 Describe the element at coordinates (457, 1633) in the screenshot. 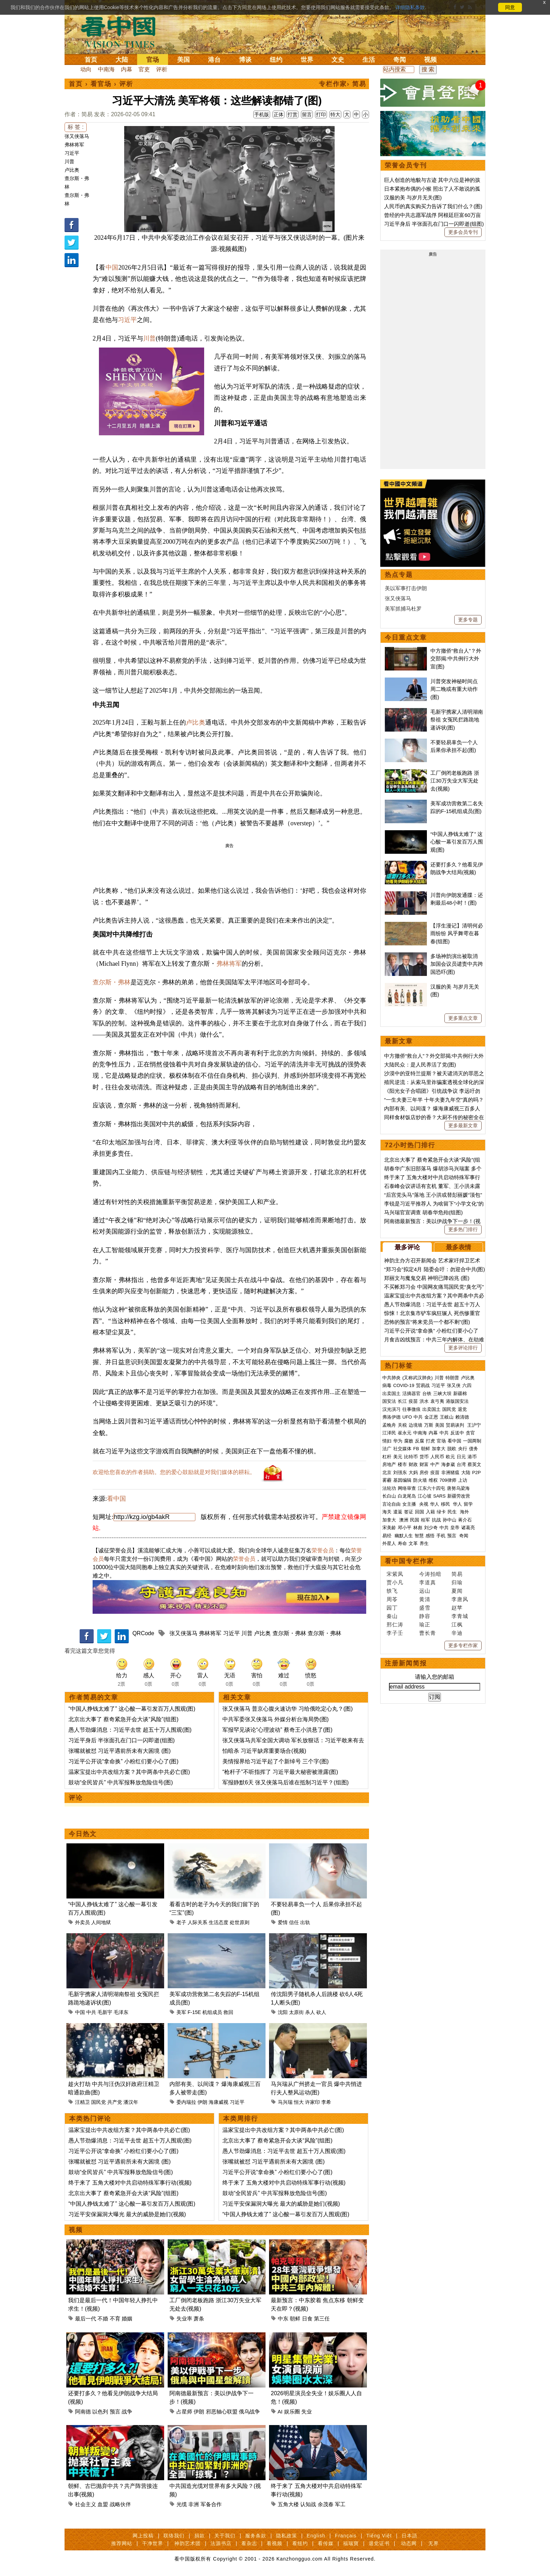

I see `辛迪` at that location.